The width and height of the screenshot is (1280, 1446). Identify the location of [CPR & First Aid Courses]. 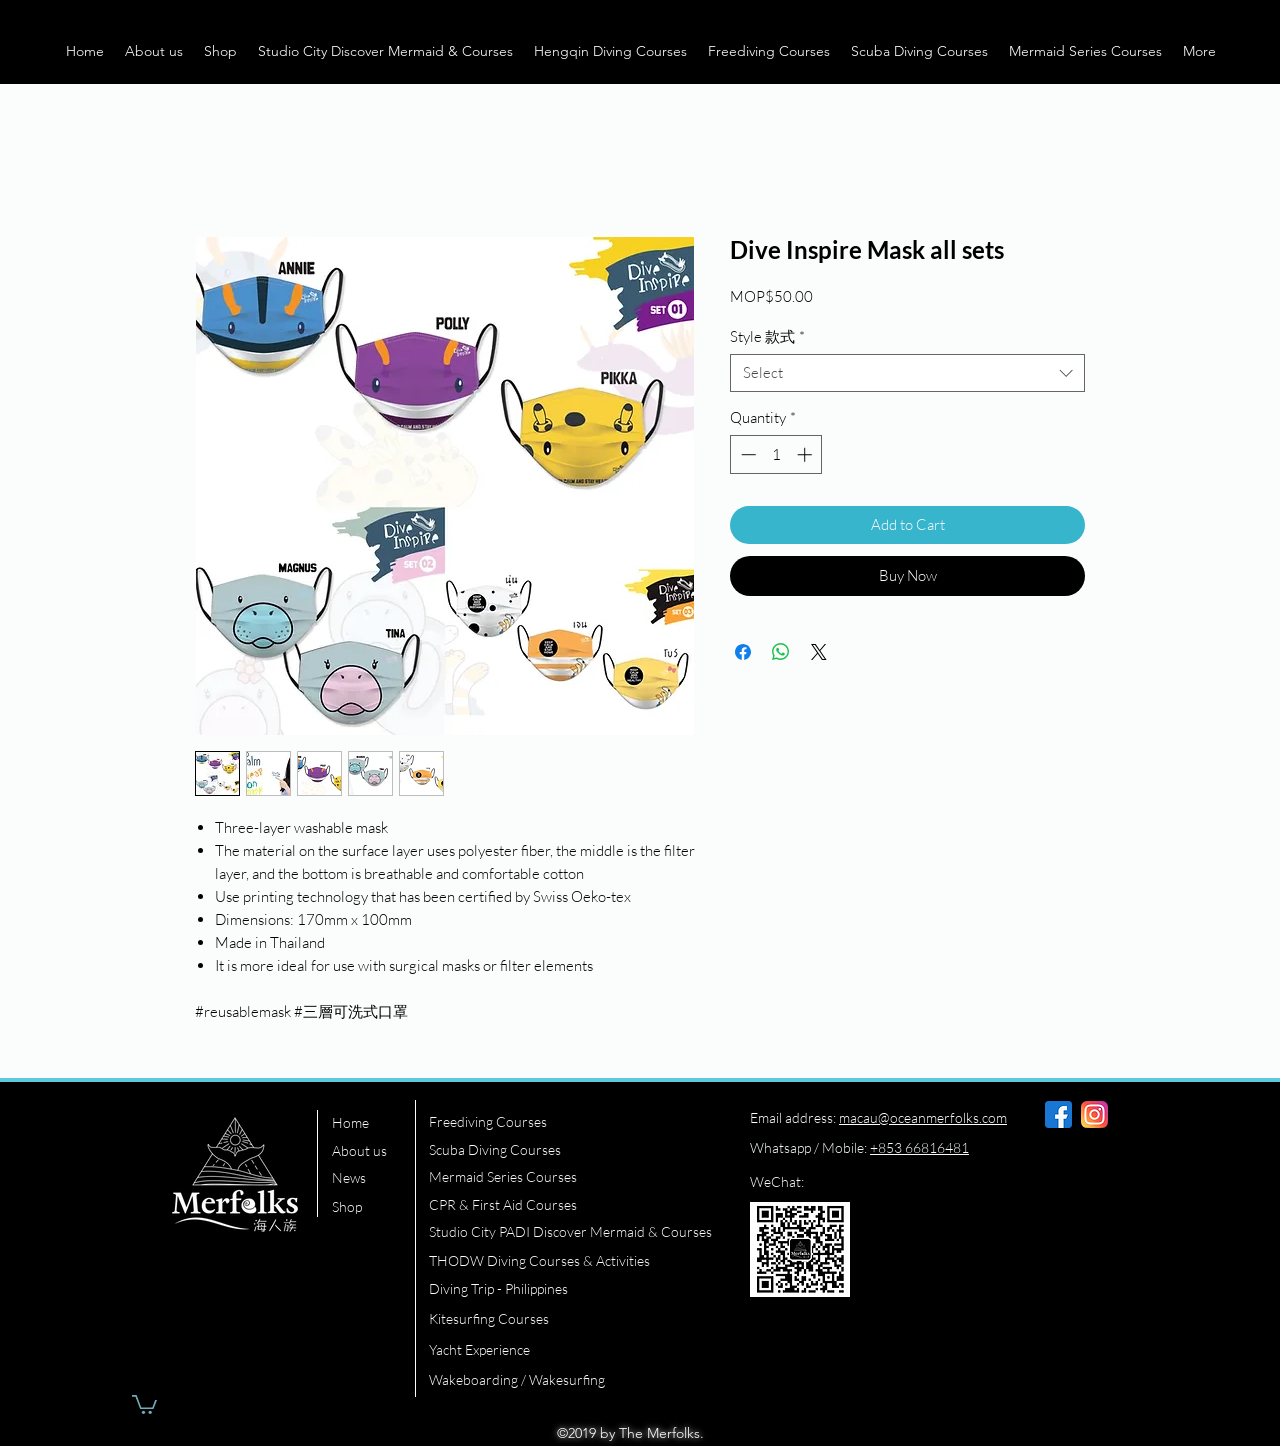
(568, 1205).